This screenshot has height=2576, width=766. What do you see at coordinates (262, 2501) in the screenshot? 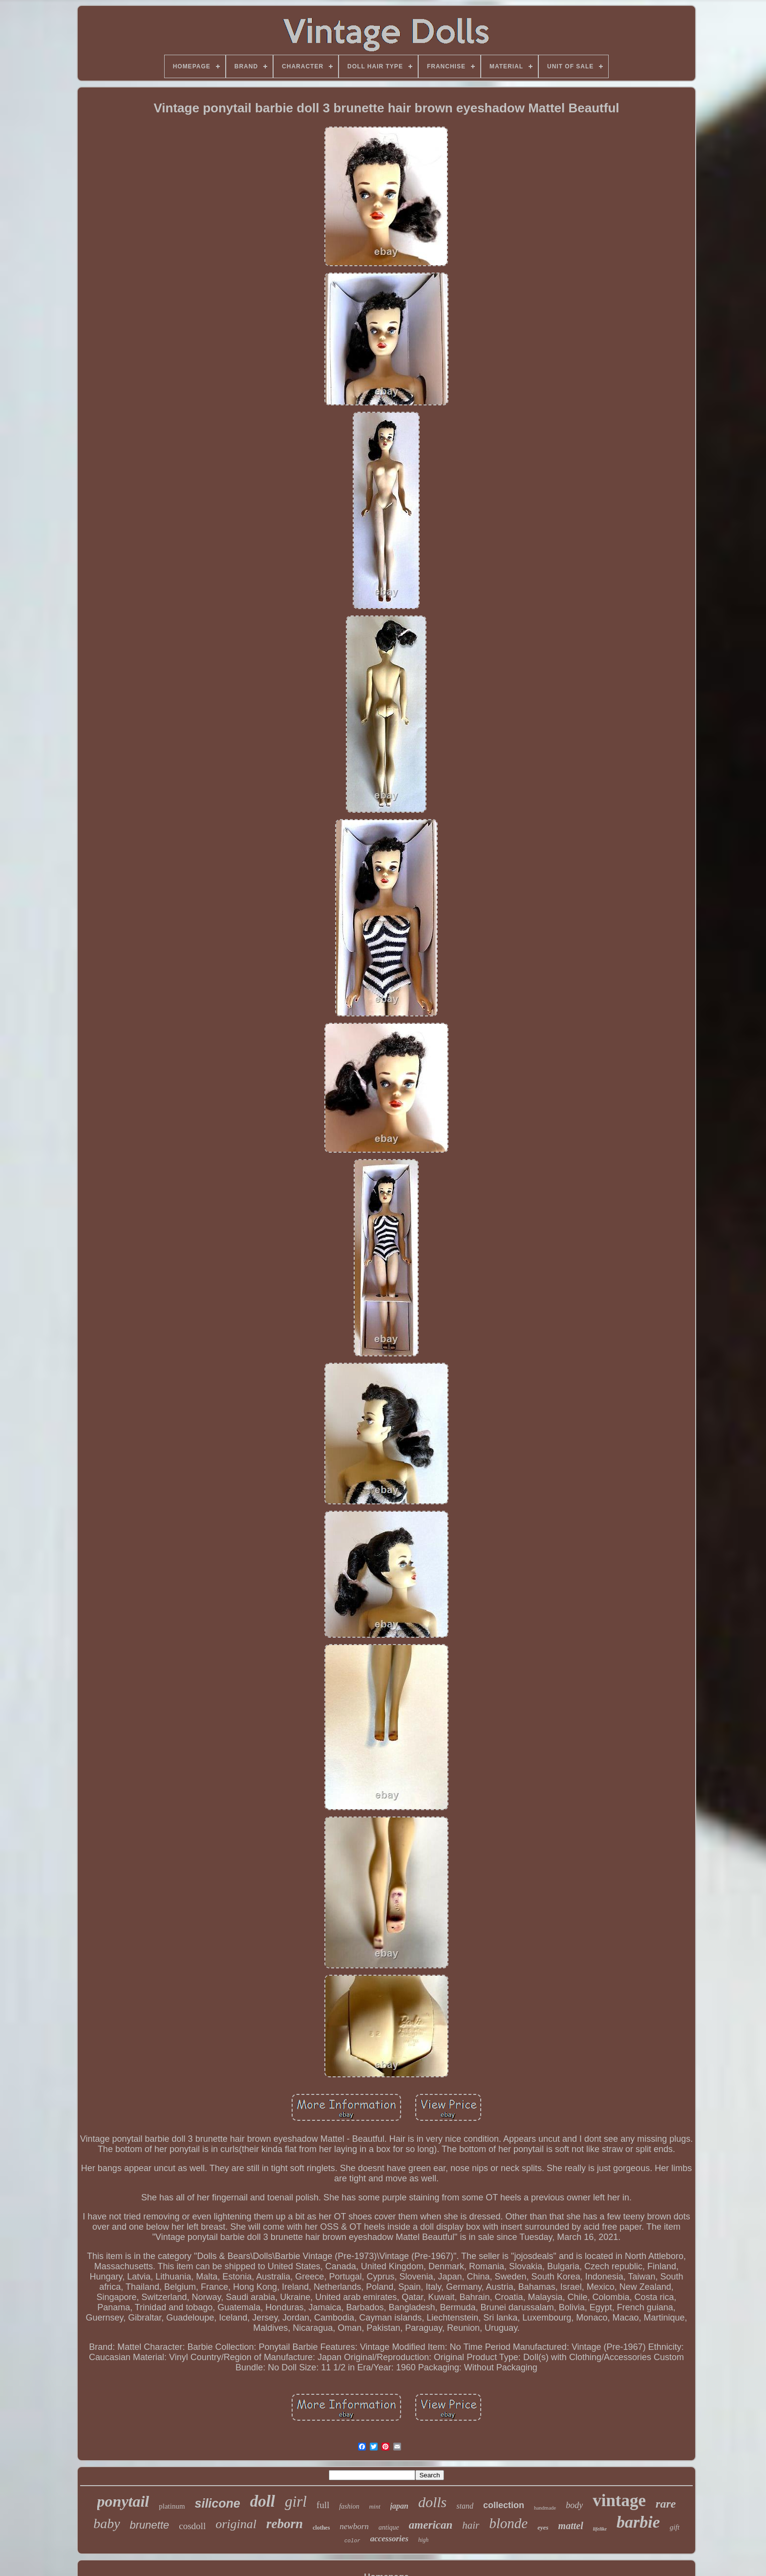
I see `doll` at bounding box center [262, 2501].